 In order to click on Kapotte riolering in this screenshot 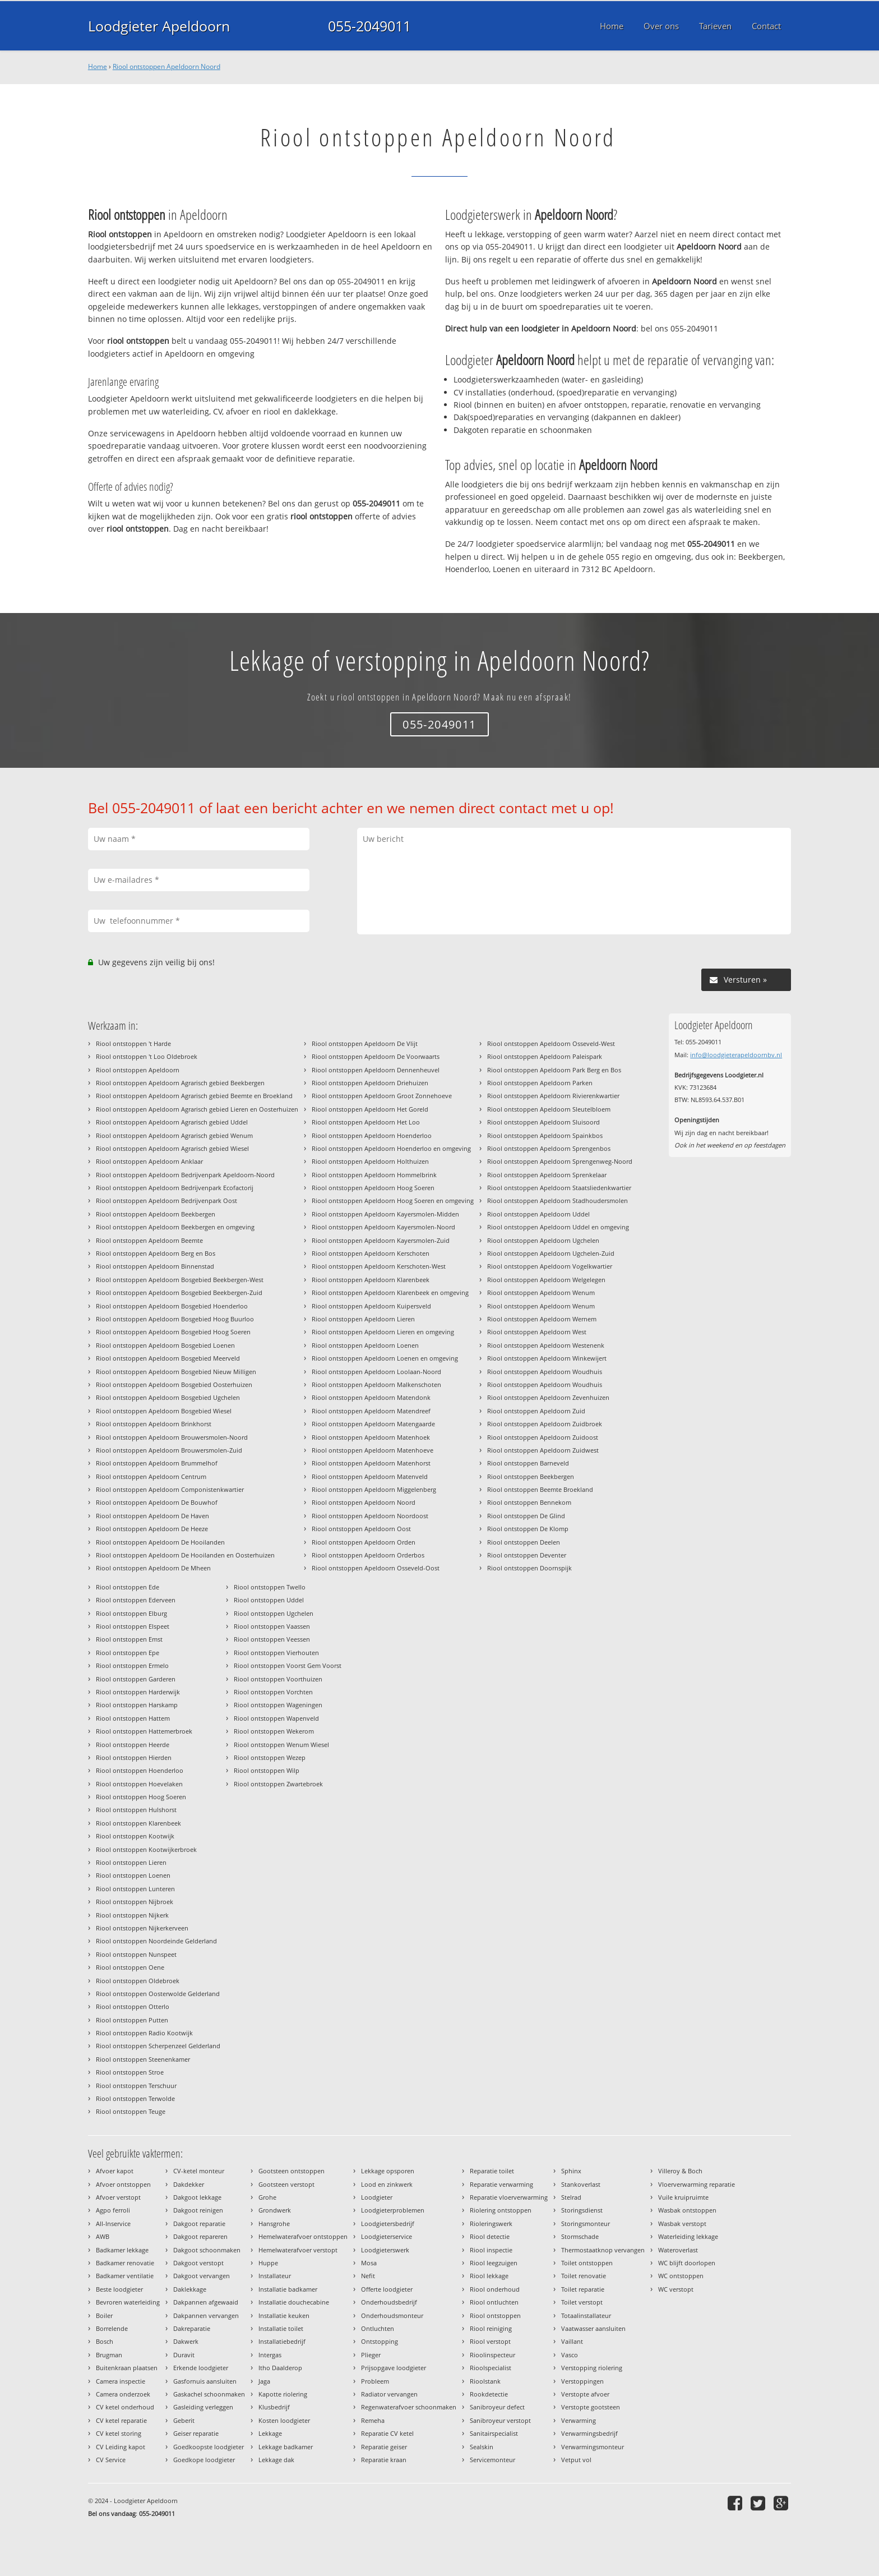, I will do `click(282, 2394)`.